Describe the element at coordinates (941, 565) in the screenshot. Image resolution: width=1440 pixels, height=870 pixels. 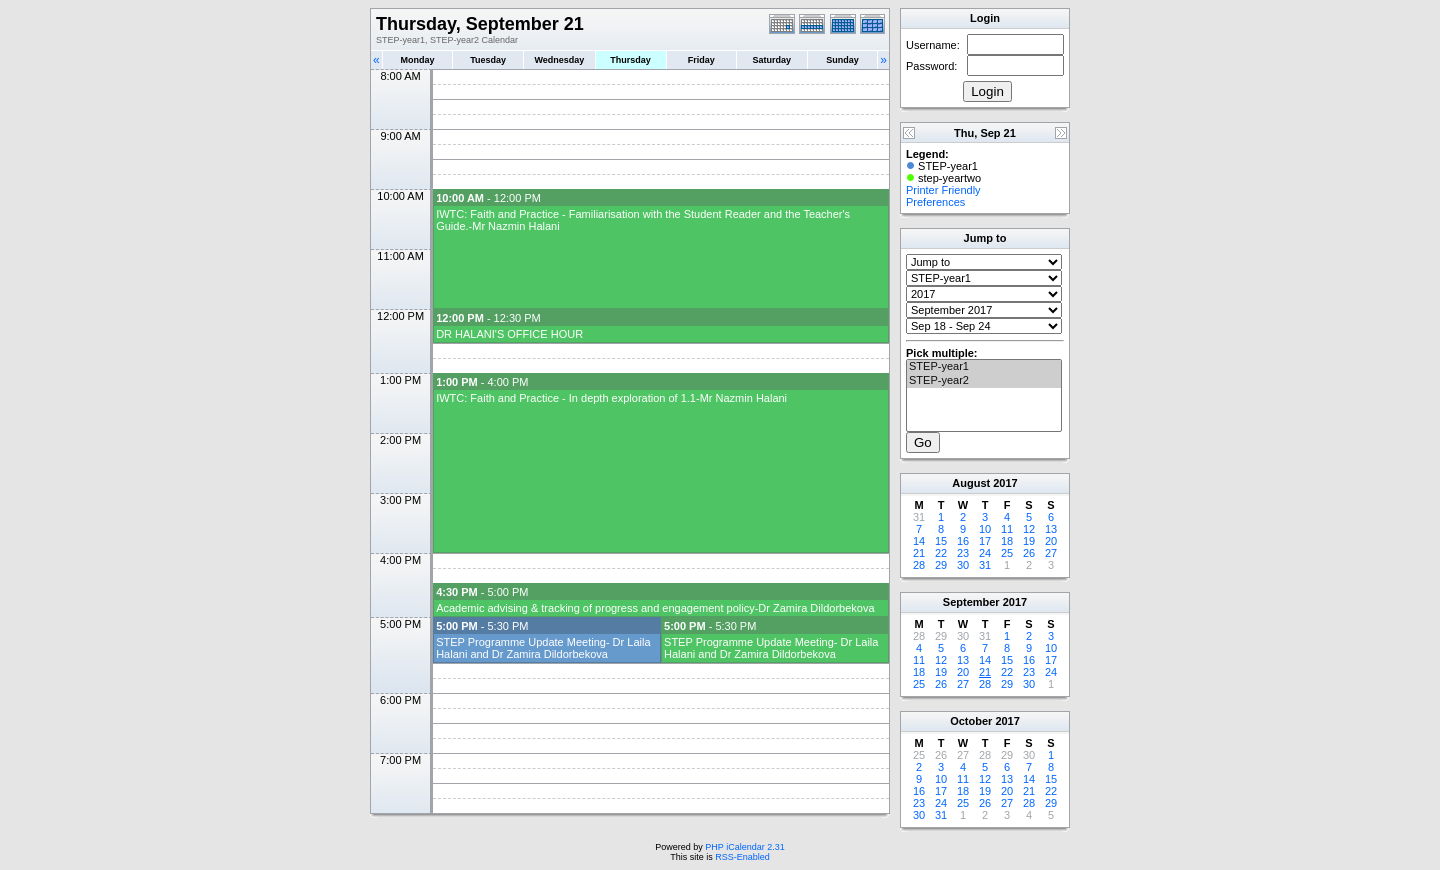
I see `29` at that location.